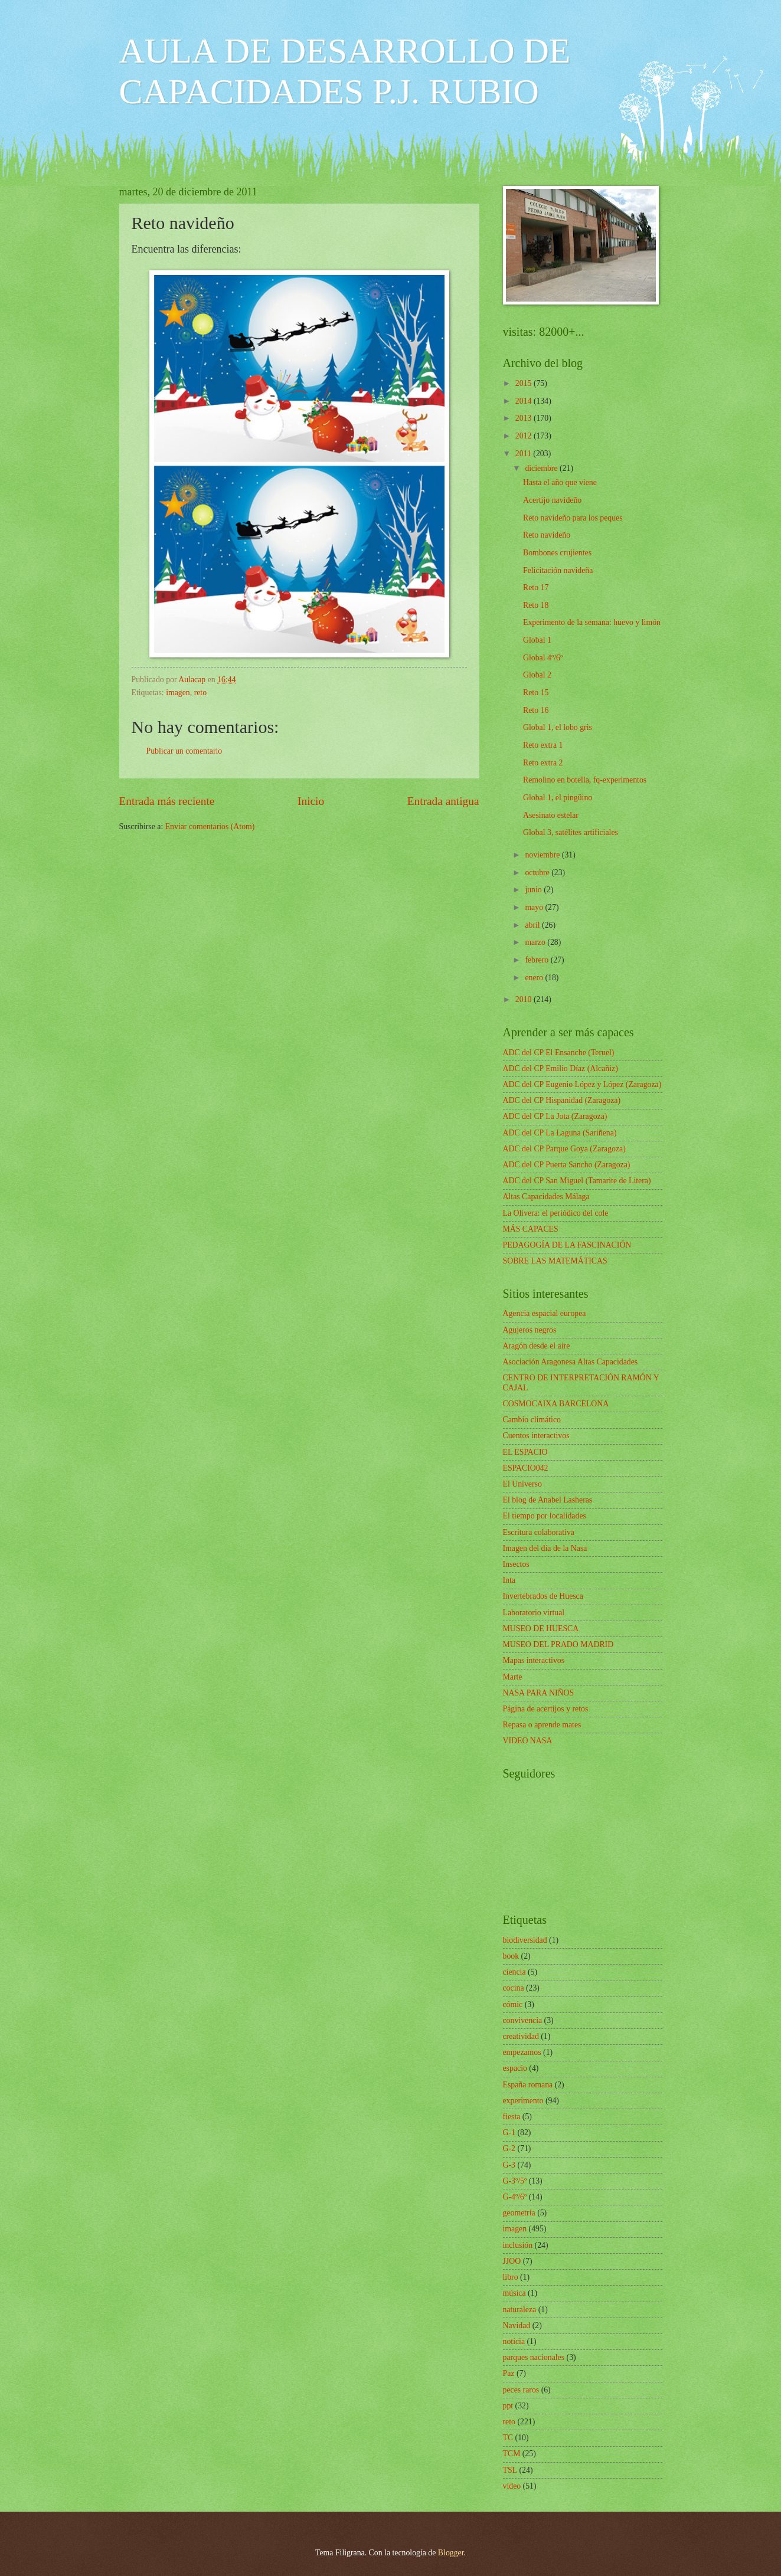 The width and height of the screenshot is (781, 2576). I want to click on biodiversidad, so click(525, 1940).